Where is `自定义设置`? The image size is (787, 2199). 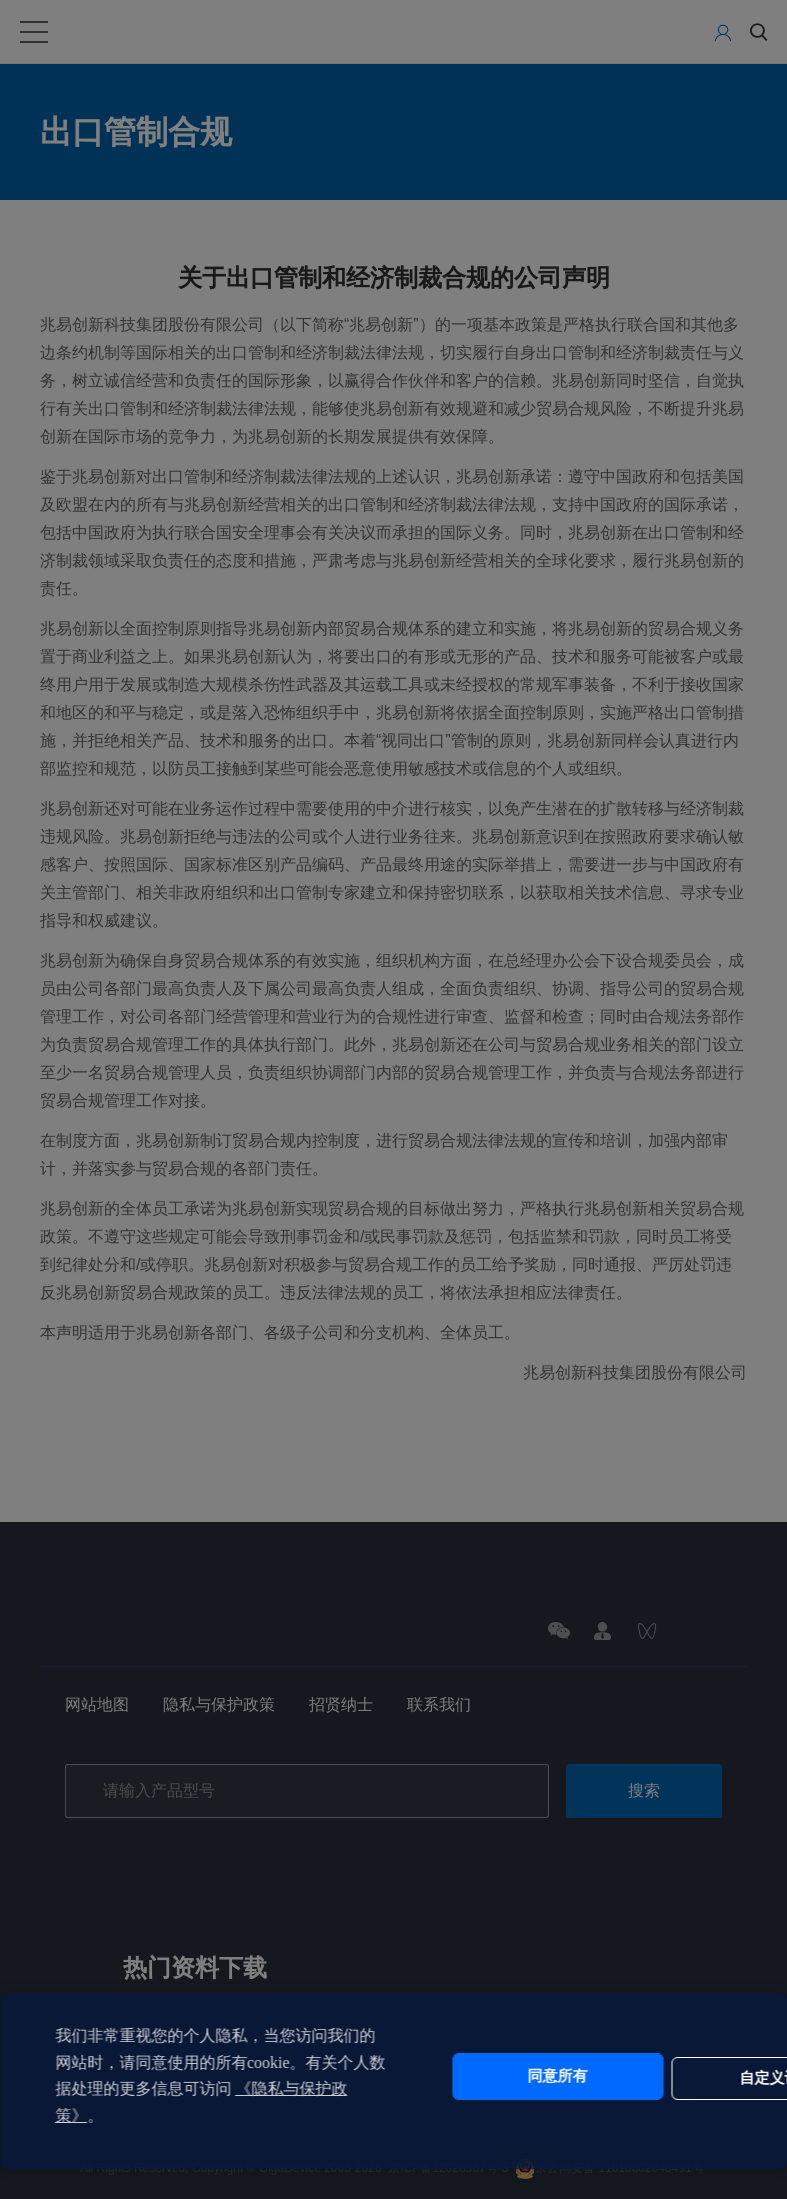
自定义设置 is located at coordinates (657, 2076).